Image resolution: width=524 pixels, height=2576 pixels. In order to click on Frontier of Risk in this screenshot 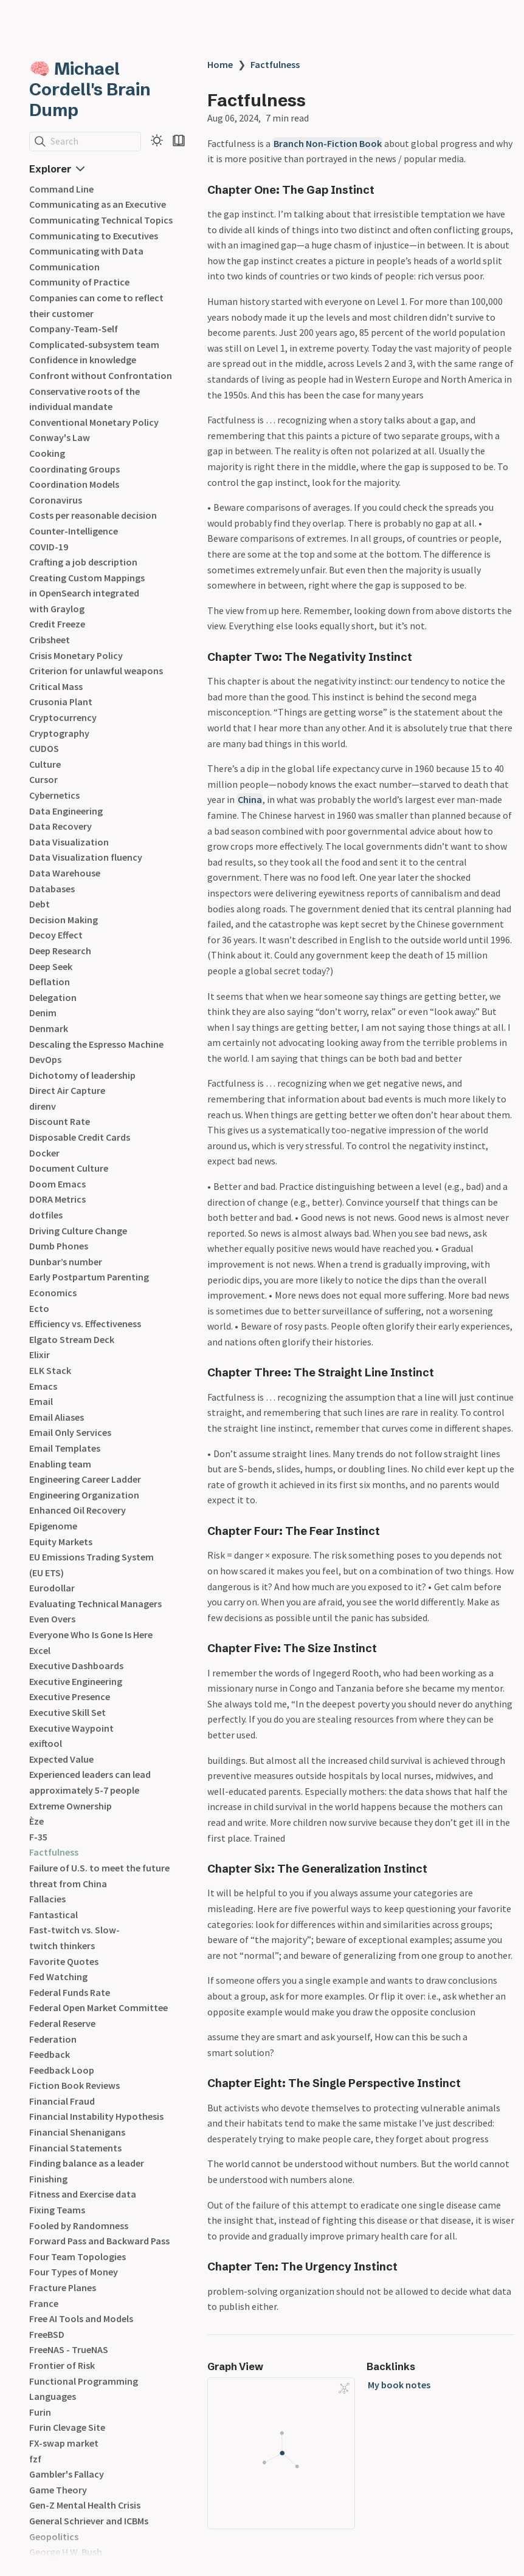, I will do `click(62, 2365)`.